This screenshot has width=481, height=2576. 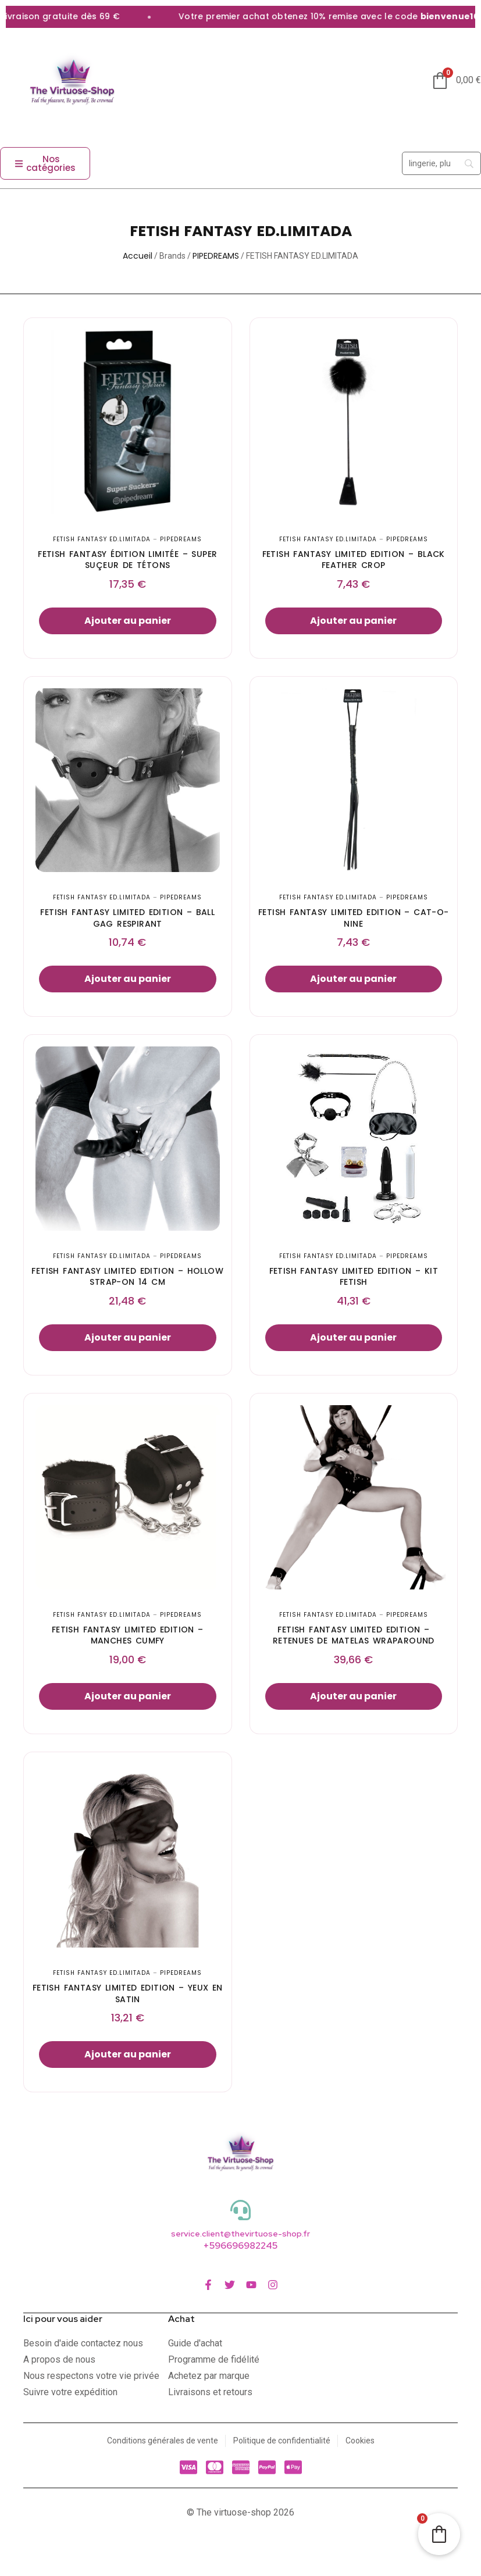 I want to click on Ajouter au panier [button], so click(x=127, y=620).